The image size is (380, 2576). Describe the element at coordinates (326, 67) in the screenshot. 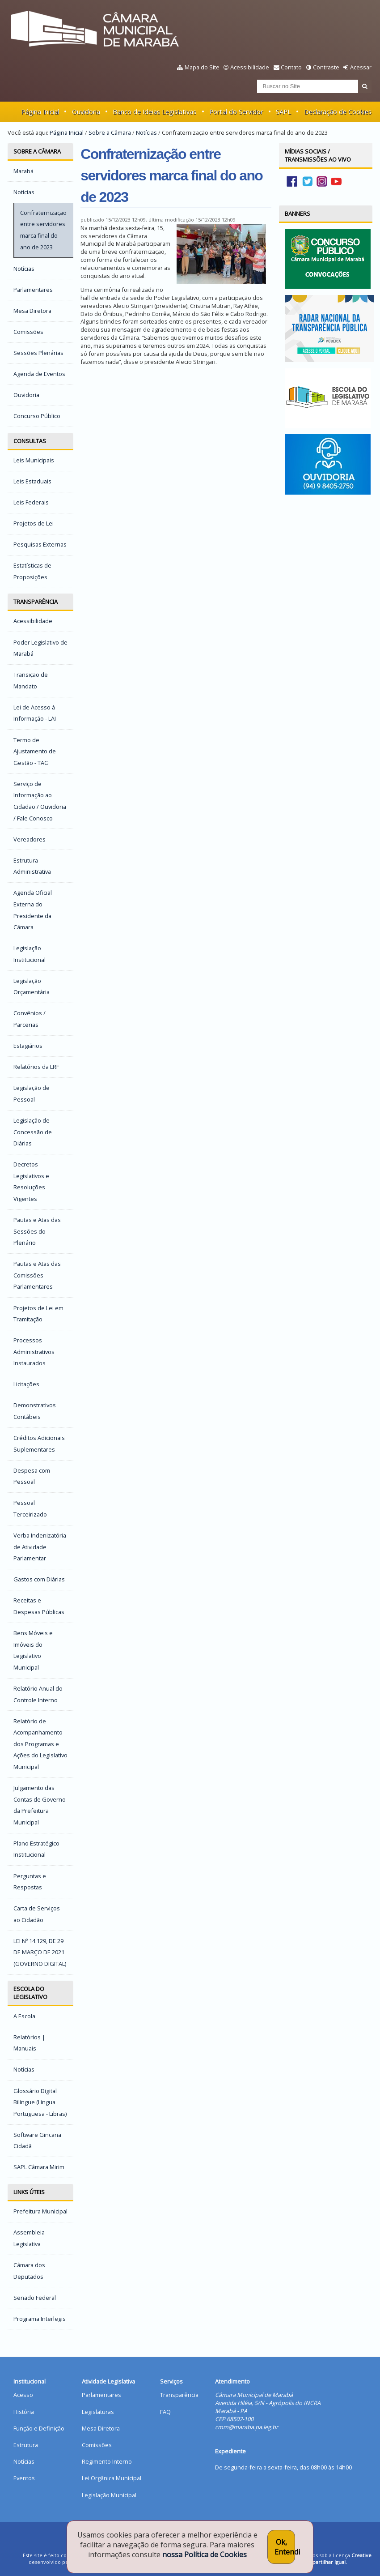

I see `Contraste` at that location.